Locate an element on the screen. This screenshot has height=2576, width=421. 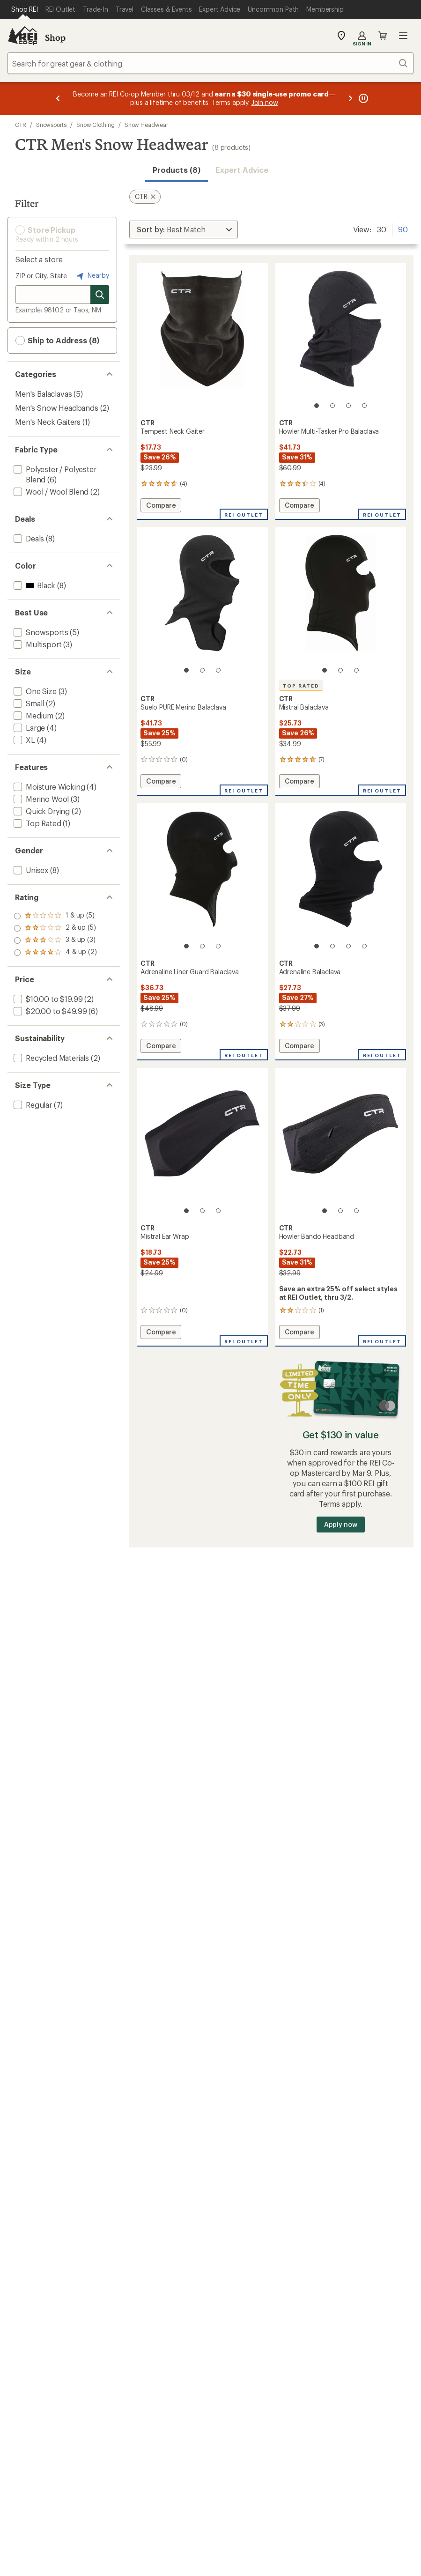
Compare is located at coordinates (161, 506).